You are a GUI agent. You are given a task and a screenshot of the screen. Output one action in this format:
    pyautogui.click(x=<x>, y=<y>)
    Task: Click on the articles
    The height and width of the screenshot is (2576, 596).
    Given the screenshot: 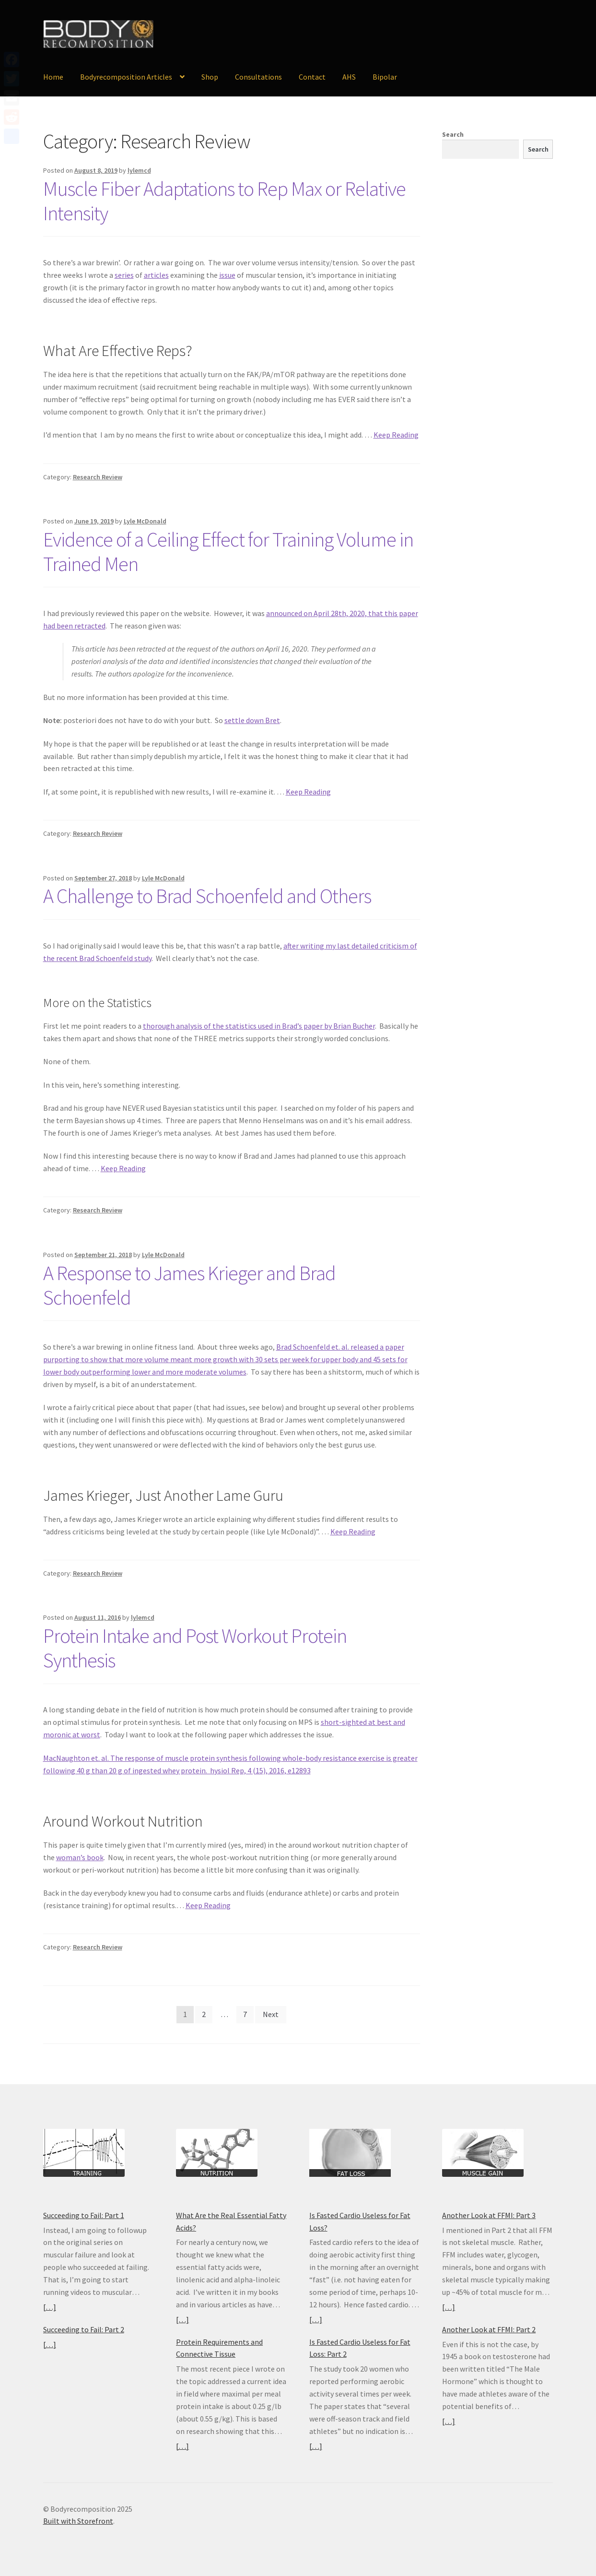 What is the action you would take?
    pyautogui.click(x=156, y=275)
    